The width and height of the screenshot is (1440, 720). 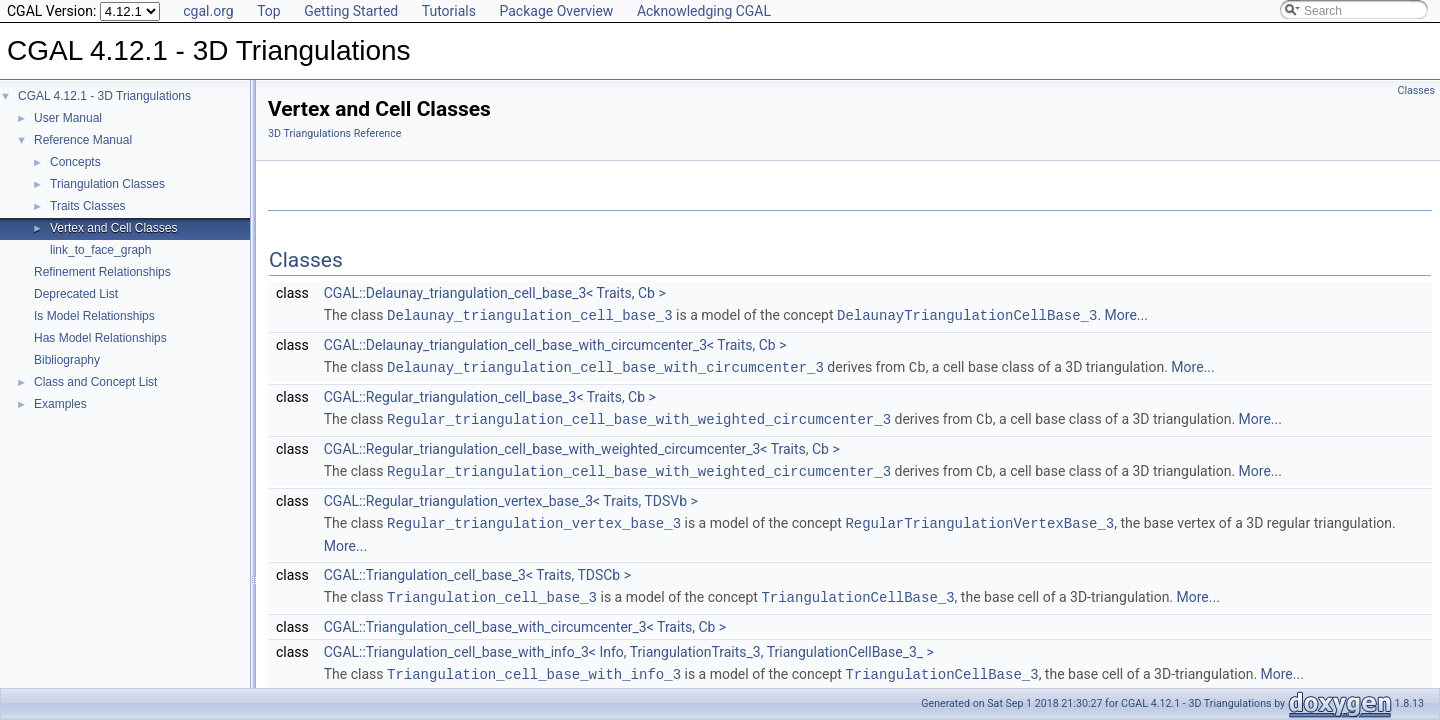 What do you see at coordinates (269, 11) in the screenshot?
I see `Top` at bounding box center [269, 11].